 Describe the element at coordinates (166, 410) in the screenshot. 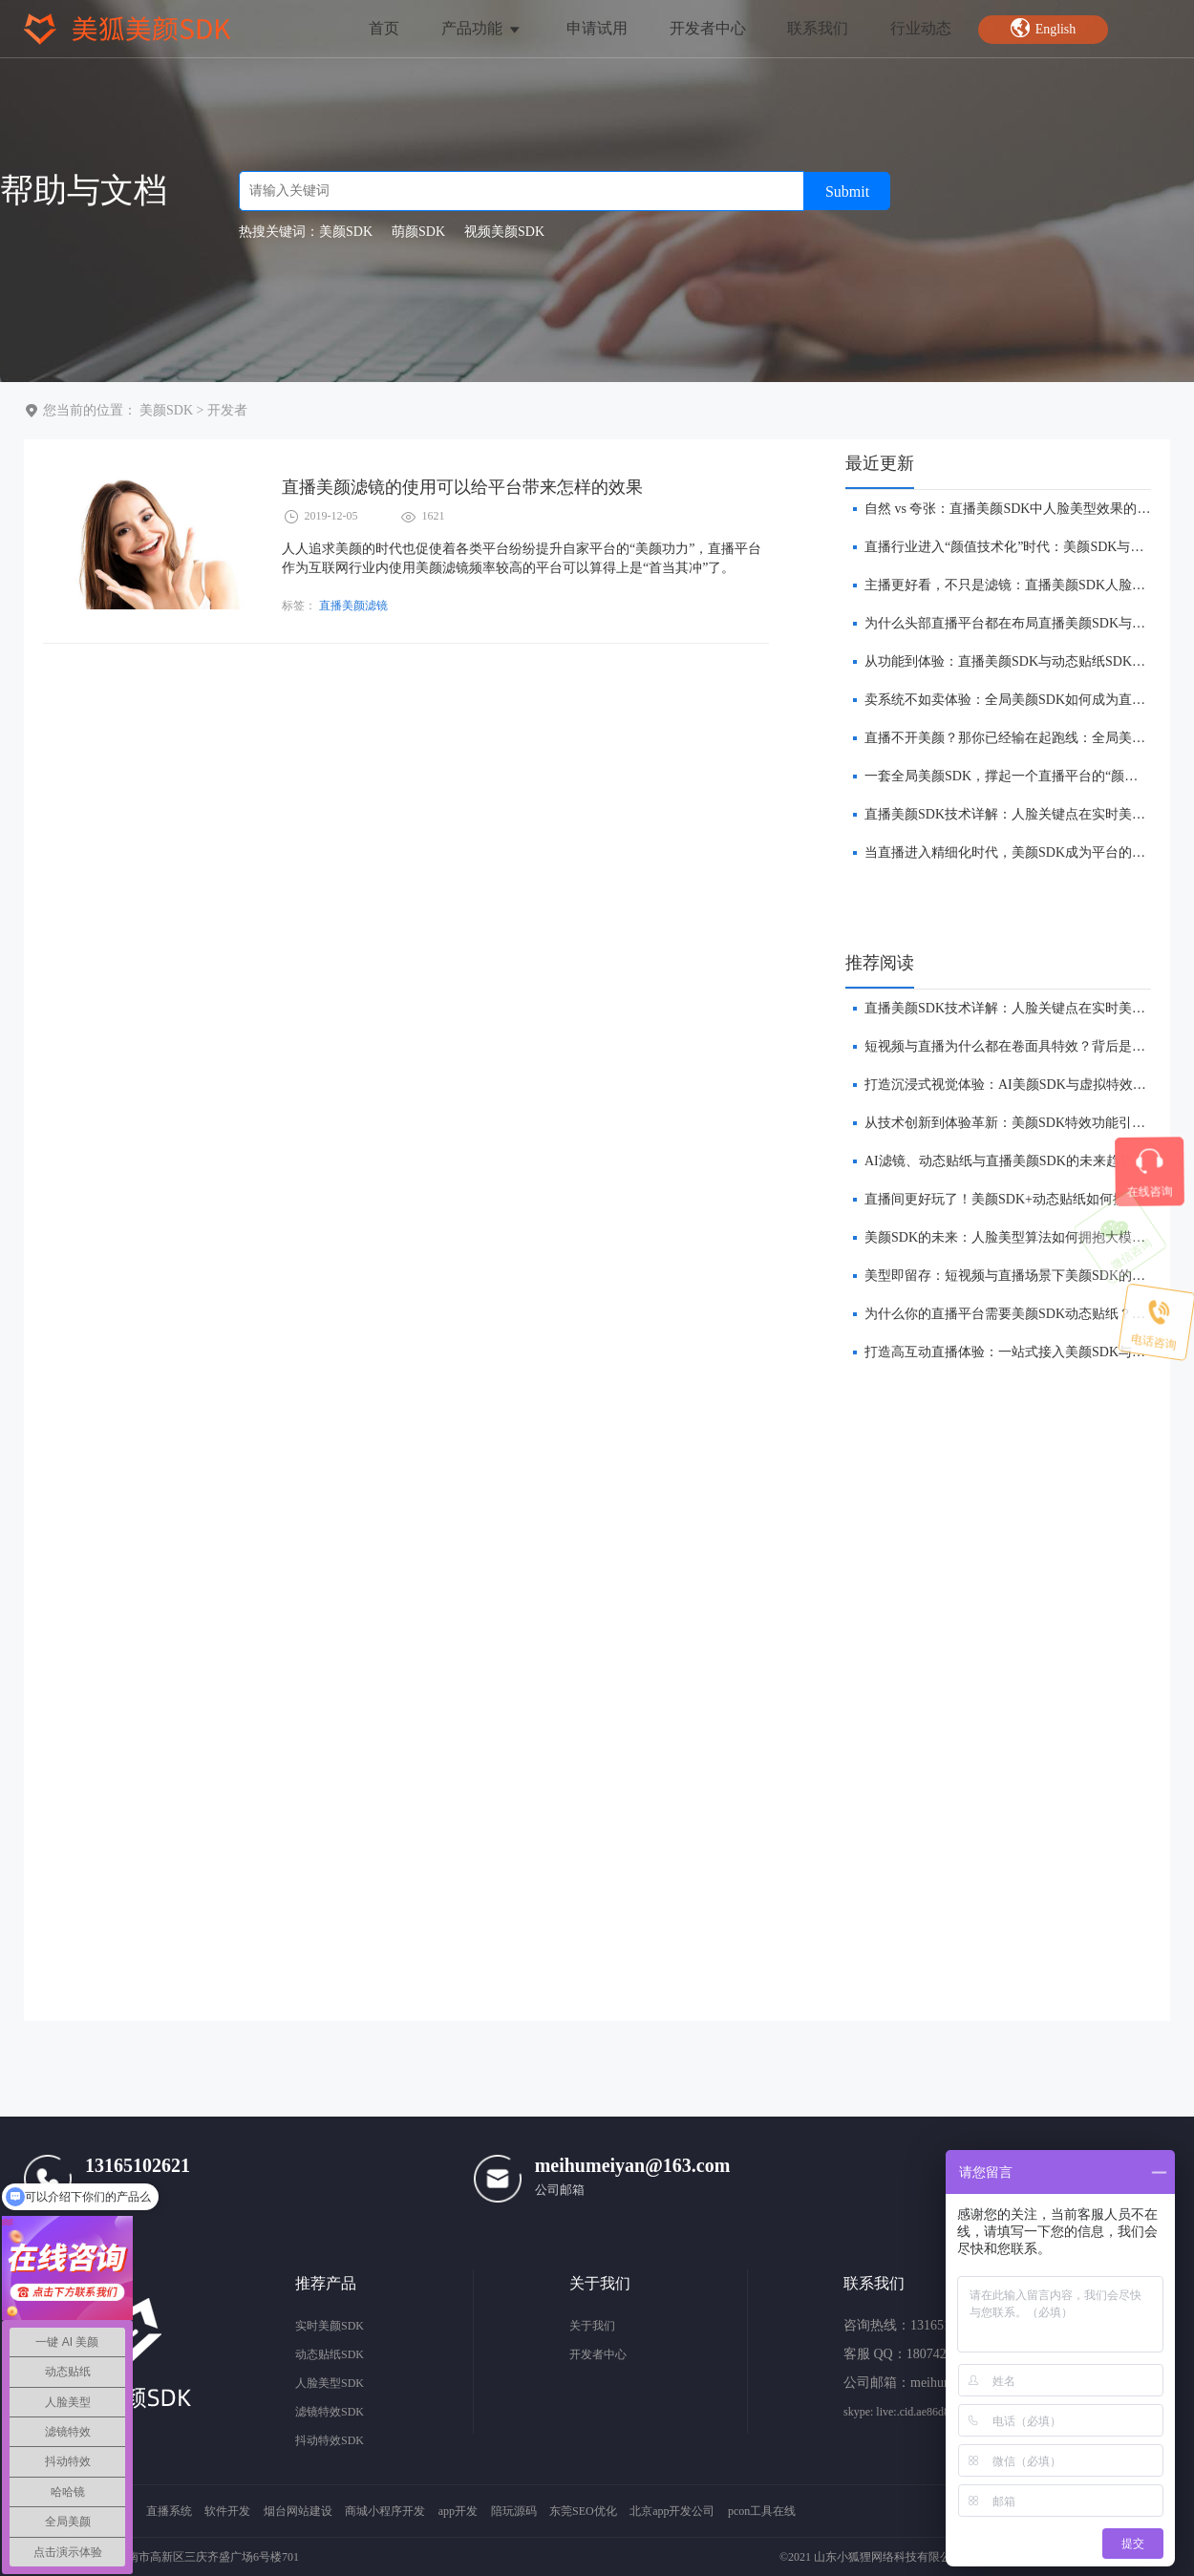

I see `美颜SDK` at that location.